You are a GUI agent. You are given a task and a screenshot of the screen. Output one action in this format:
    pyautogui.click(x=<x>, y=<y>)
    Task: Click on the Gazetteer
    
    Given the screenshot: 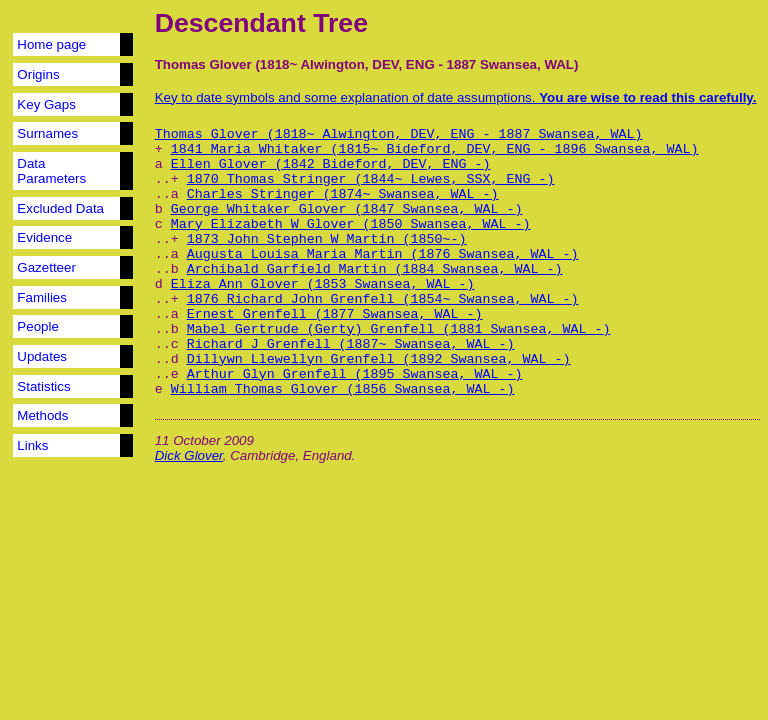 What is the action you would take?
    pyautogui.click(x=46, y=267)
    